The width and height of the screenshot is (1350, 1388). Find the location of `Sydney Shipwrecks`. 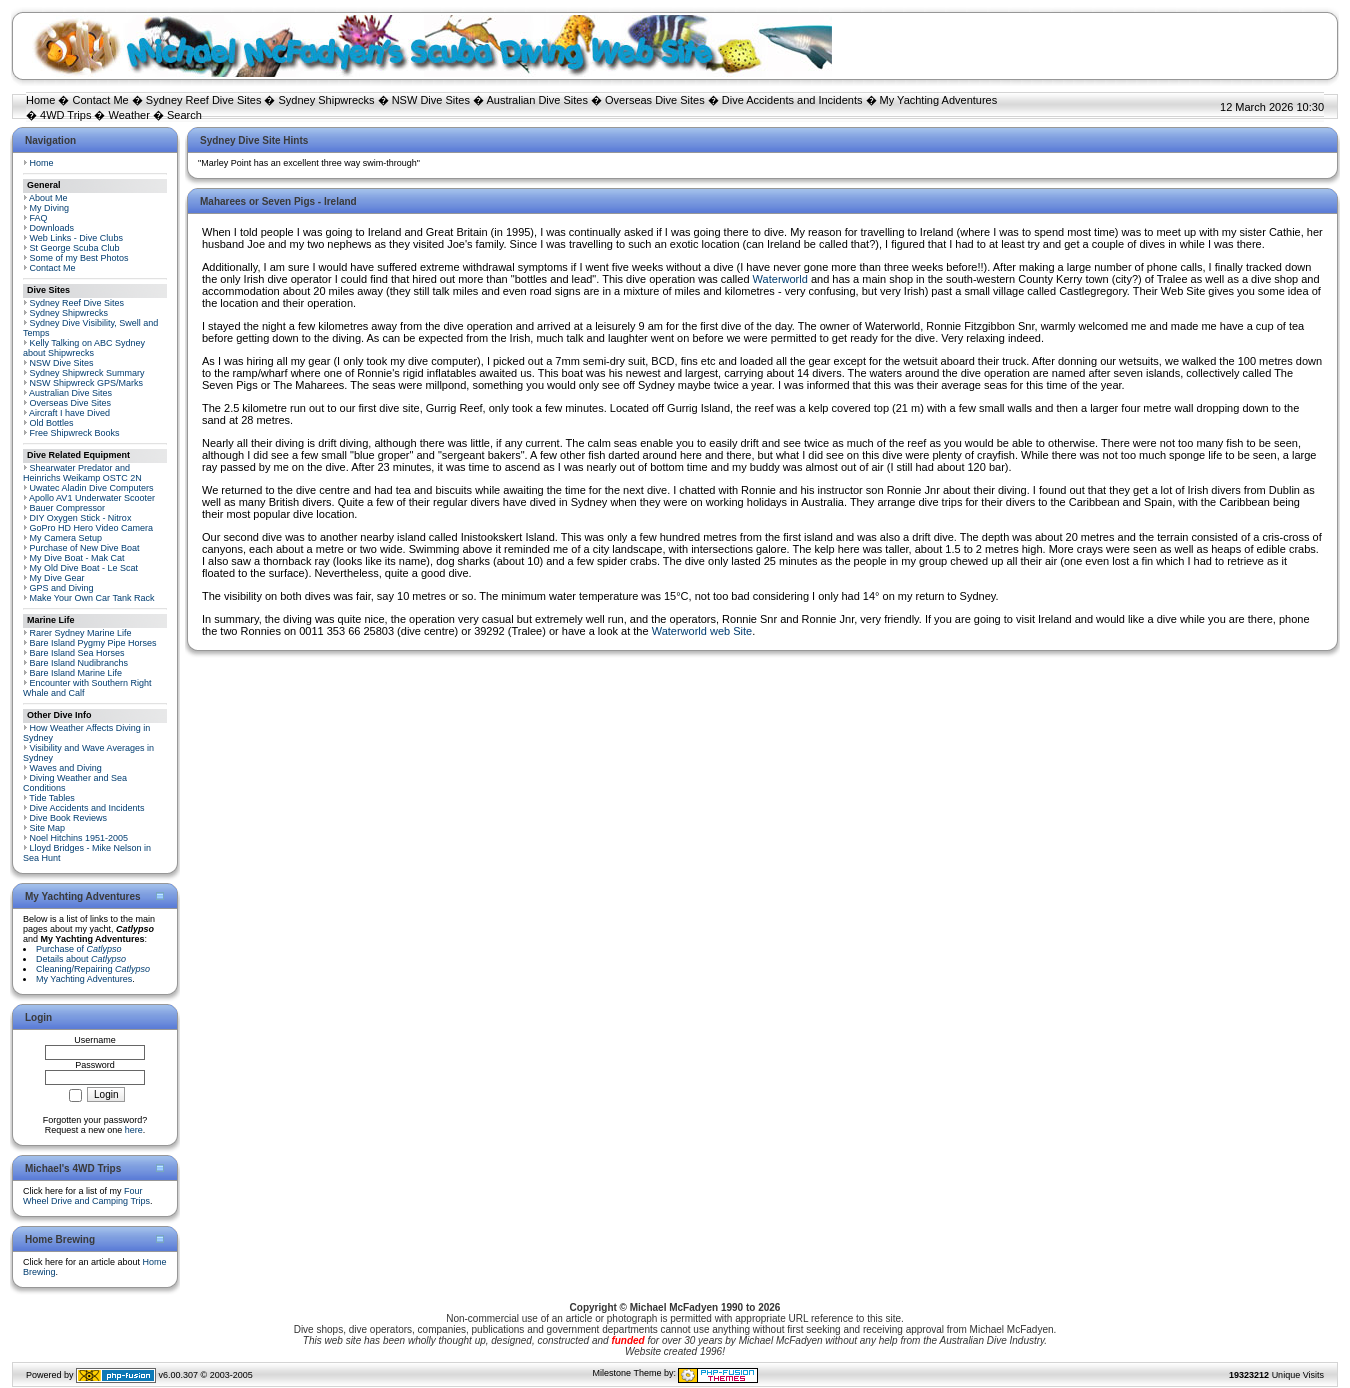

Sydney Shipwrecks is located at coordinates (327, 100).